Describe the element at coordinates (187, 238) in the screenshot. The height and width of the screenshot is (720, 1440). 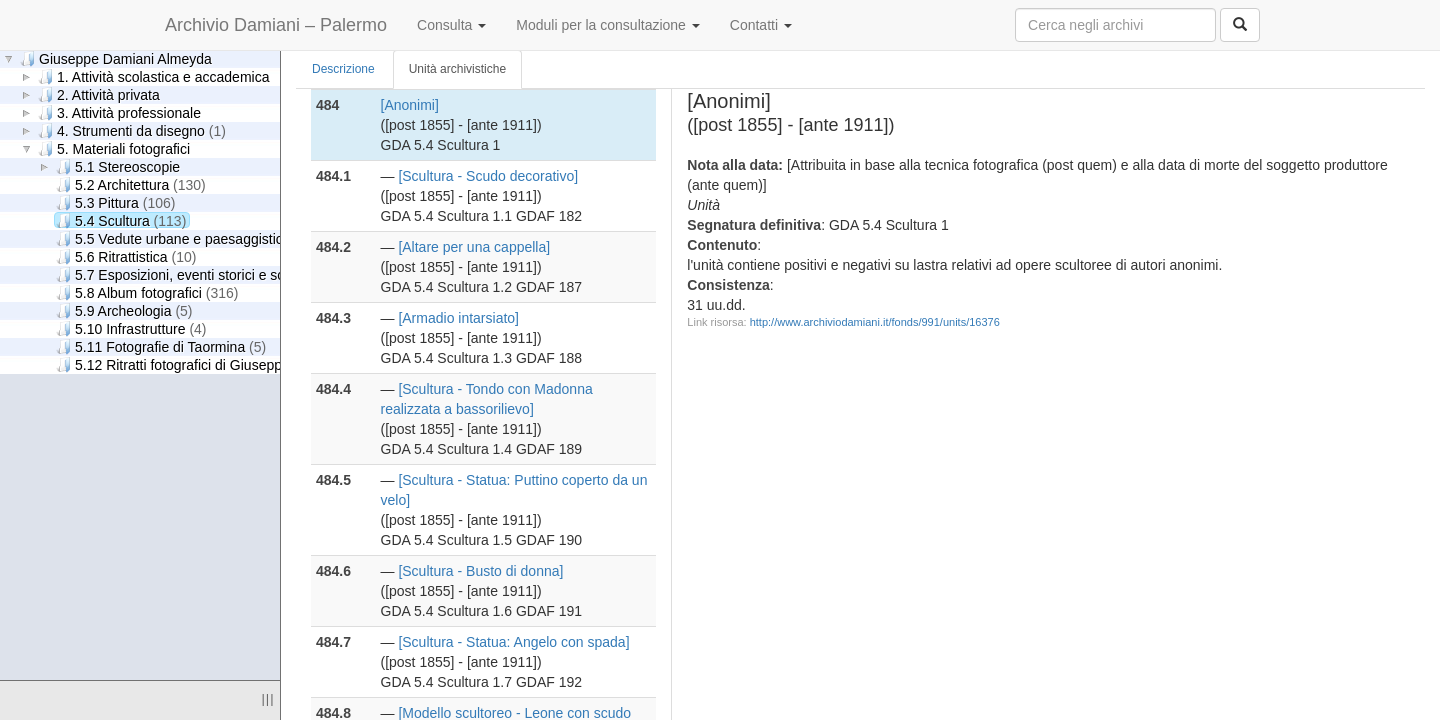
I see `5.5 Vedute urbane e paesaggistiche` at that location.